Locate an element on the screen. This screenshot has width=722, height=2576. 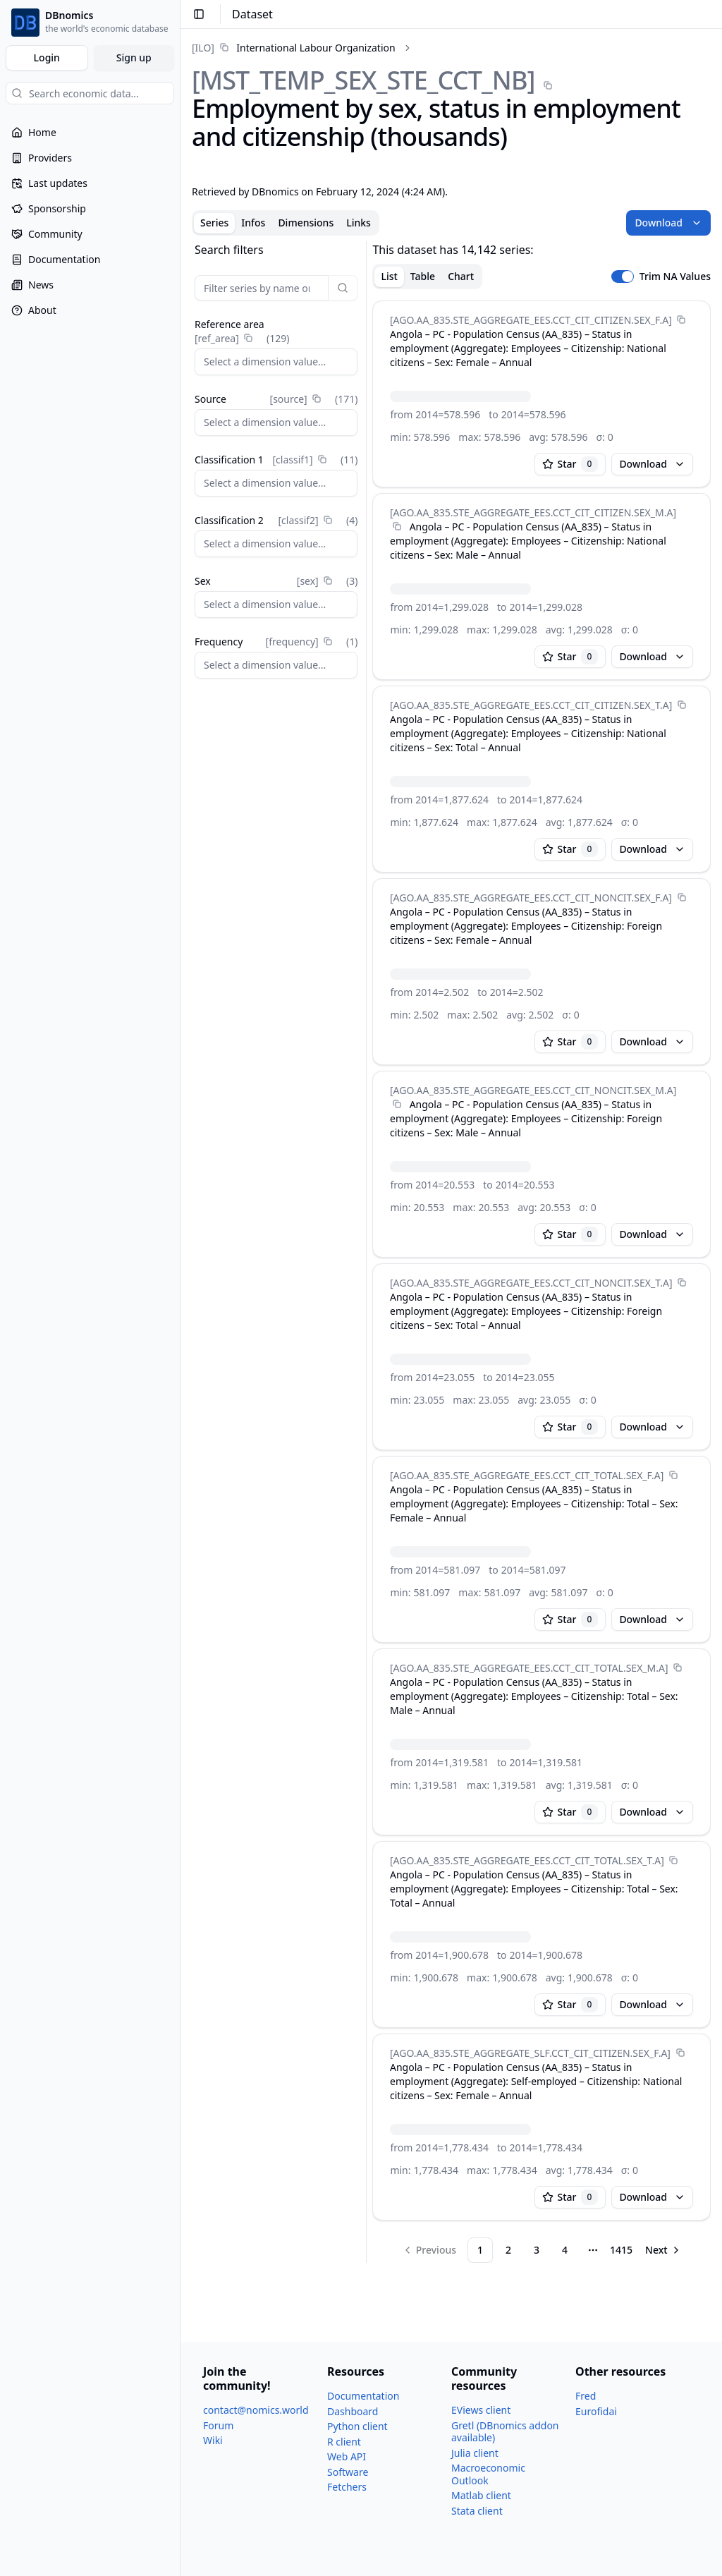
Web API is located at coordinates (346, 2456).